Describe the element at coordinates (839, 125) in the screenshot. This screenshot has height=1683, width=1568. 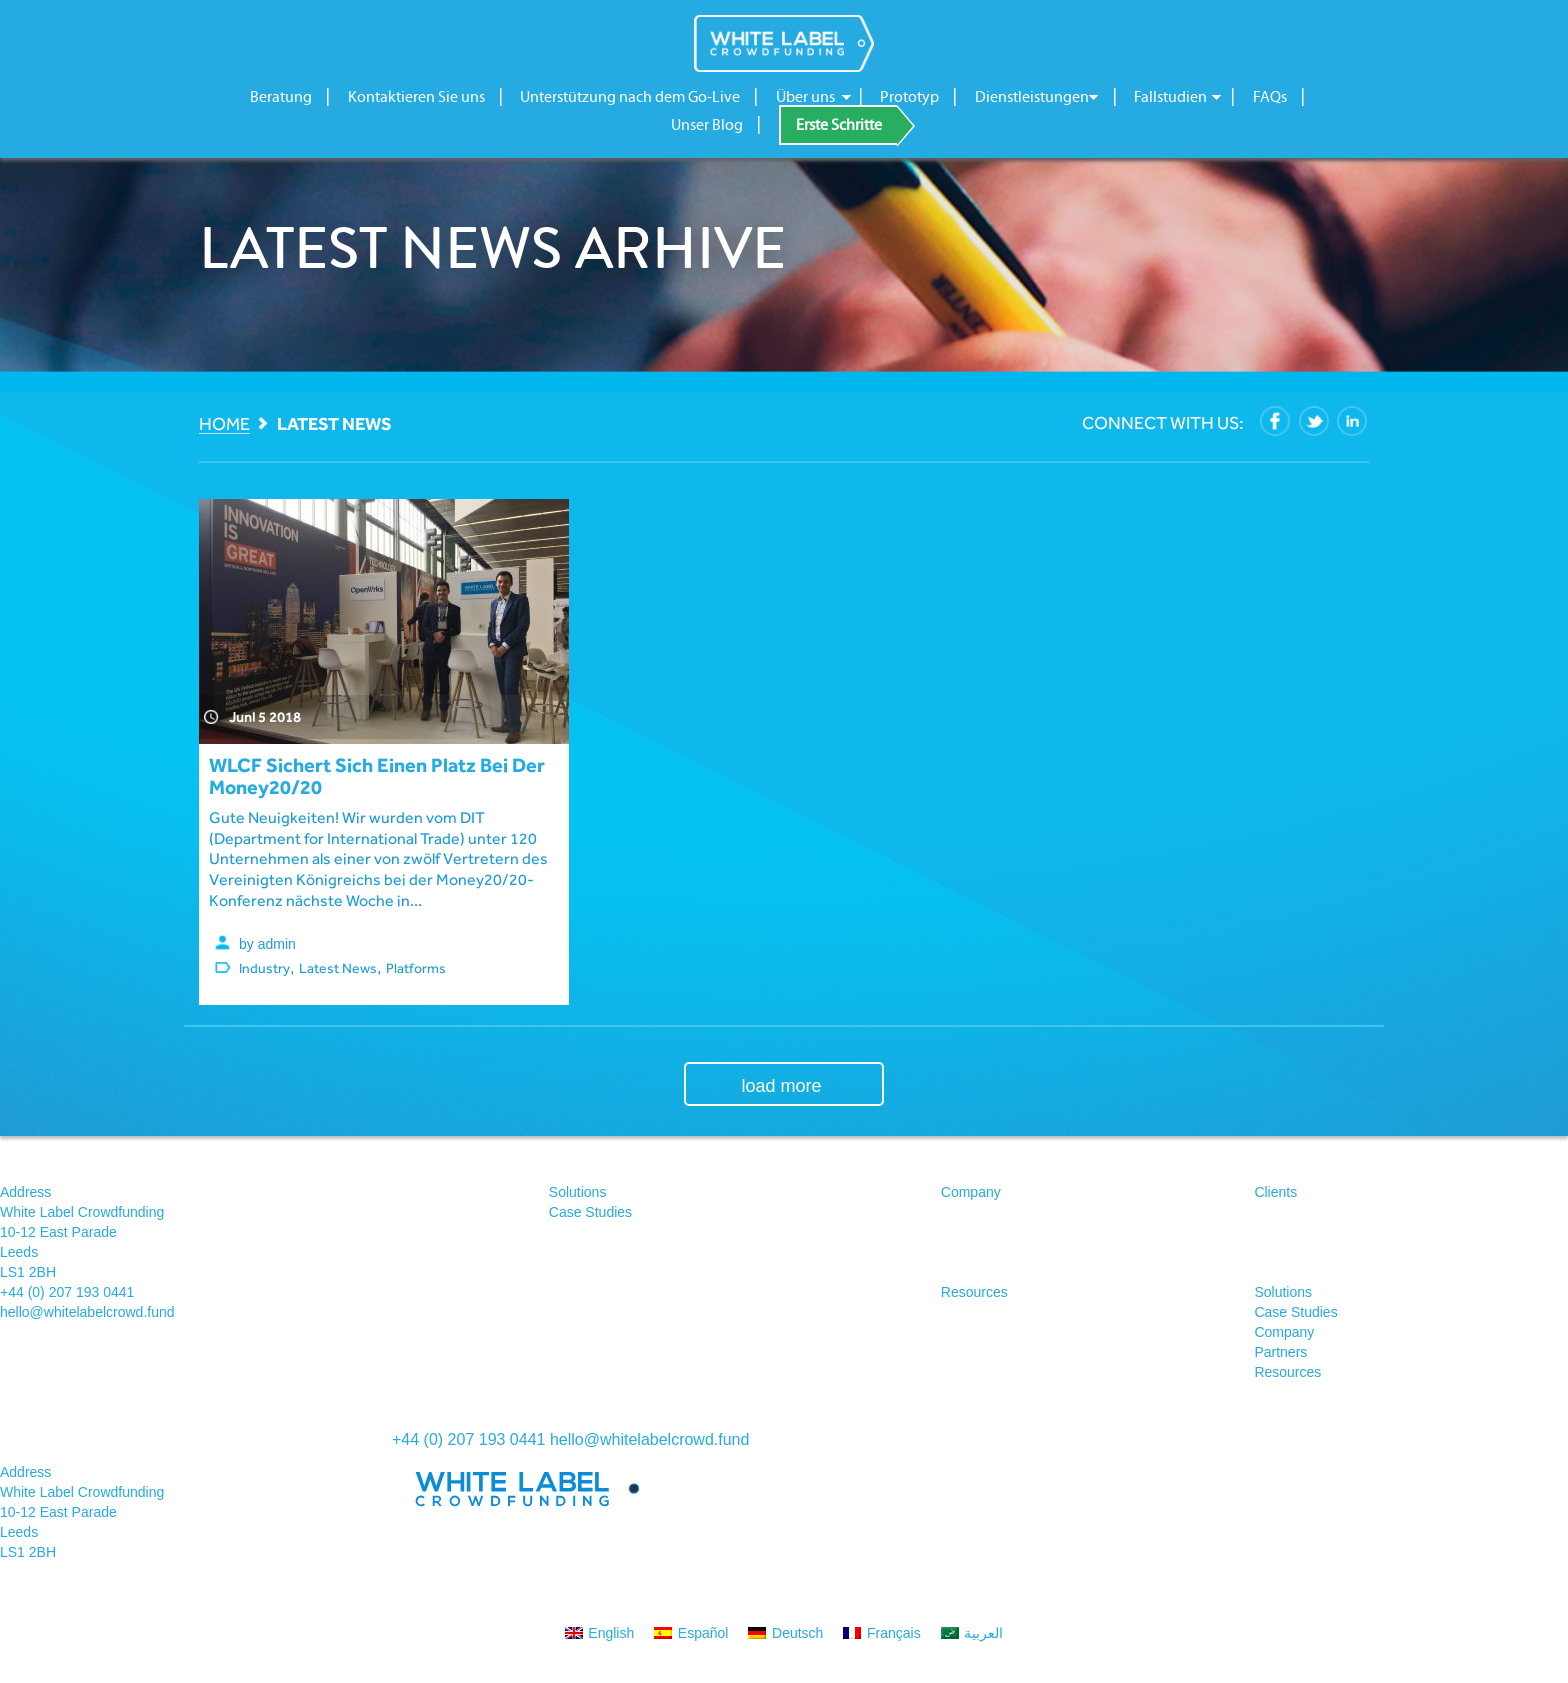
I see `Erste Schritte` at that location.